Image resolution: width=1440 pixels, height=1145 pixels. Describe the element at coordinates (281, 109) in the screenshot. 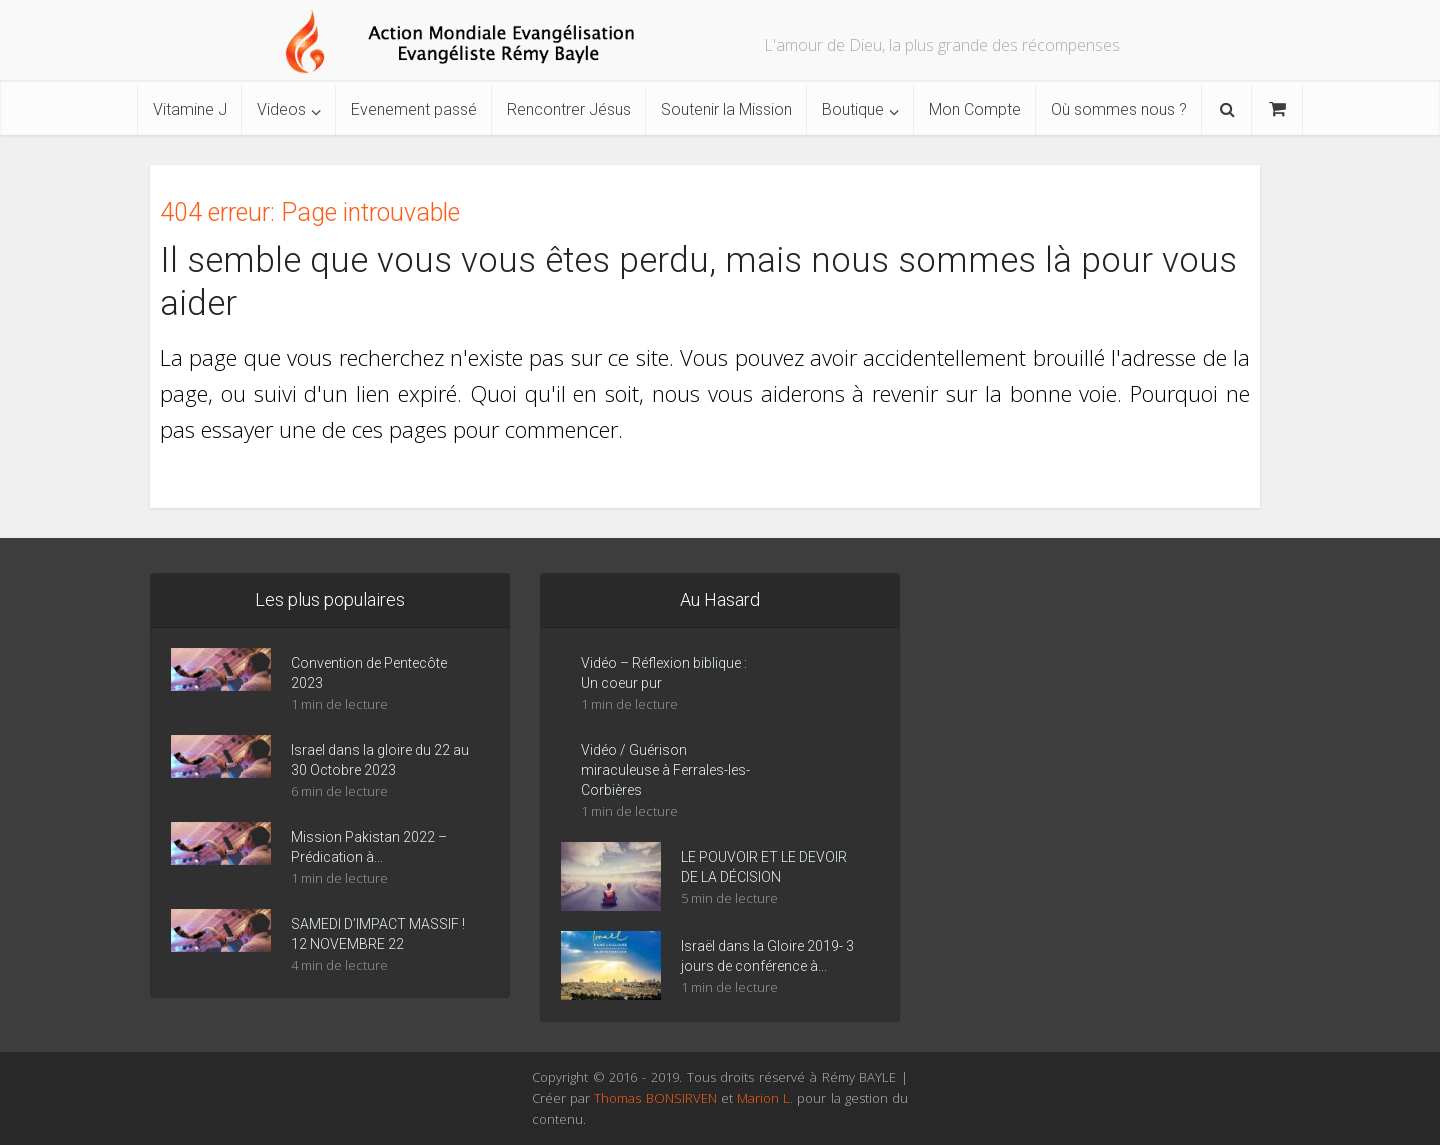

I see `Videos` at that location.